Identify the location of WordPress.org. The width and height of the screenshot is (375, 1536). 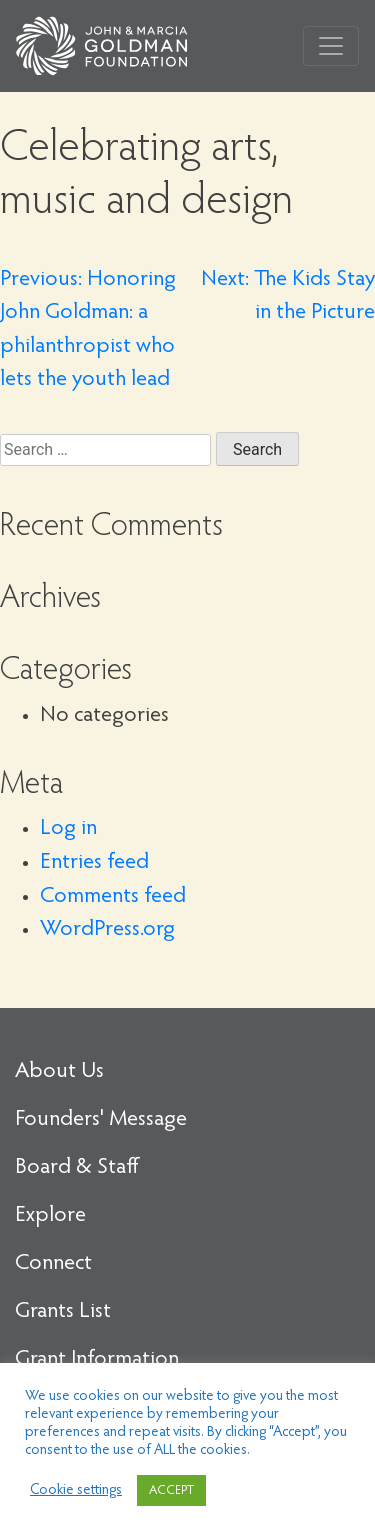
(107, 930).